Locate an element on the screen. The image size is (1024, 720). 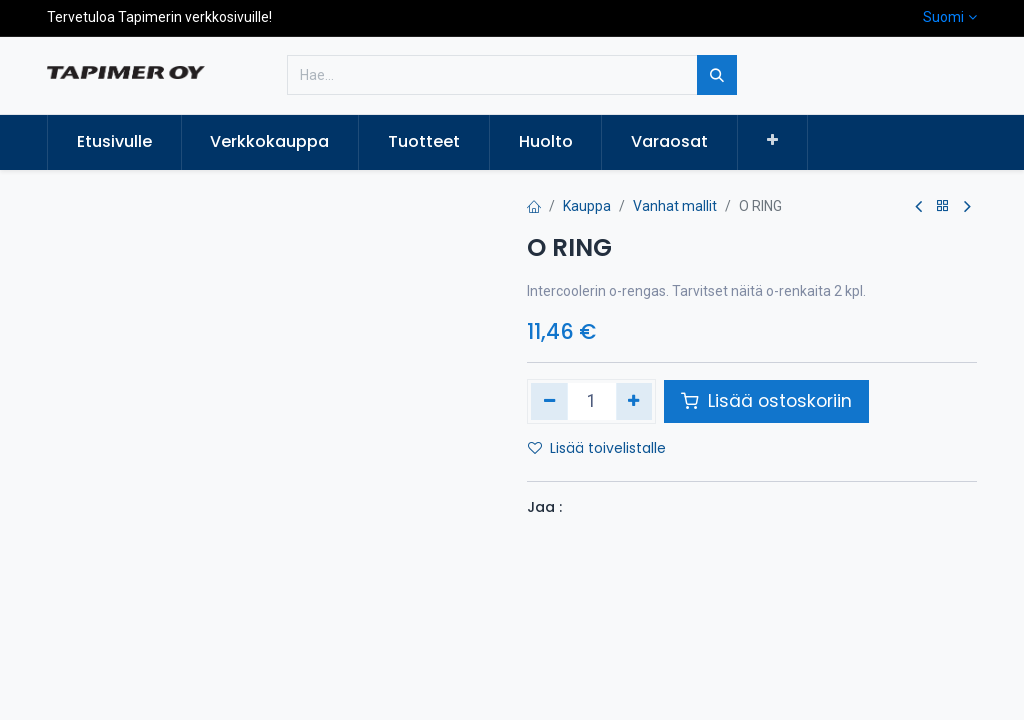
[button] is located at coordinates (772, 141).